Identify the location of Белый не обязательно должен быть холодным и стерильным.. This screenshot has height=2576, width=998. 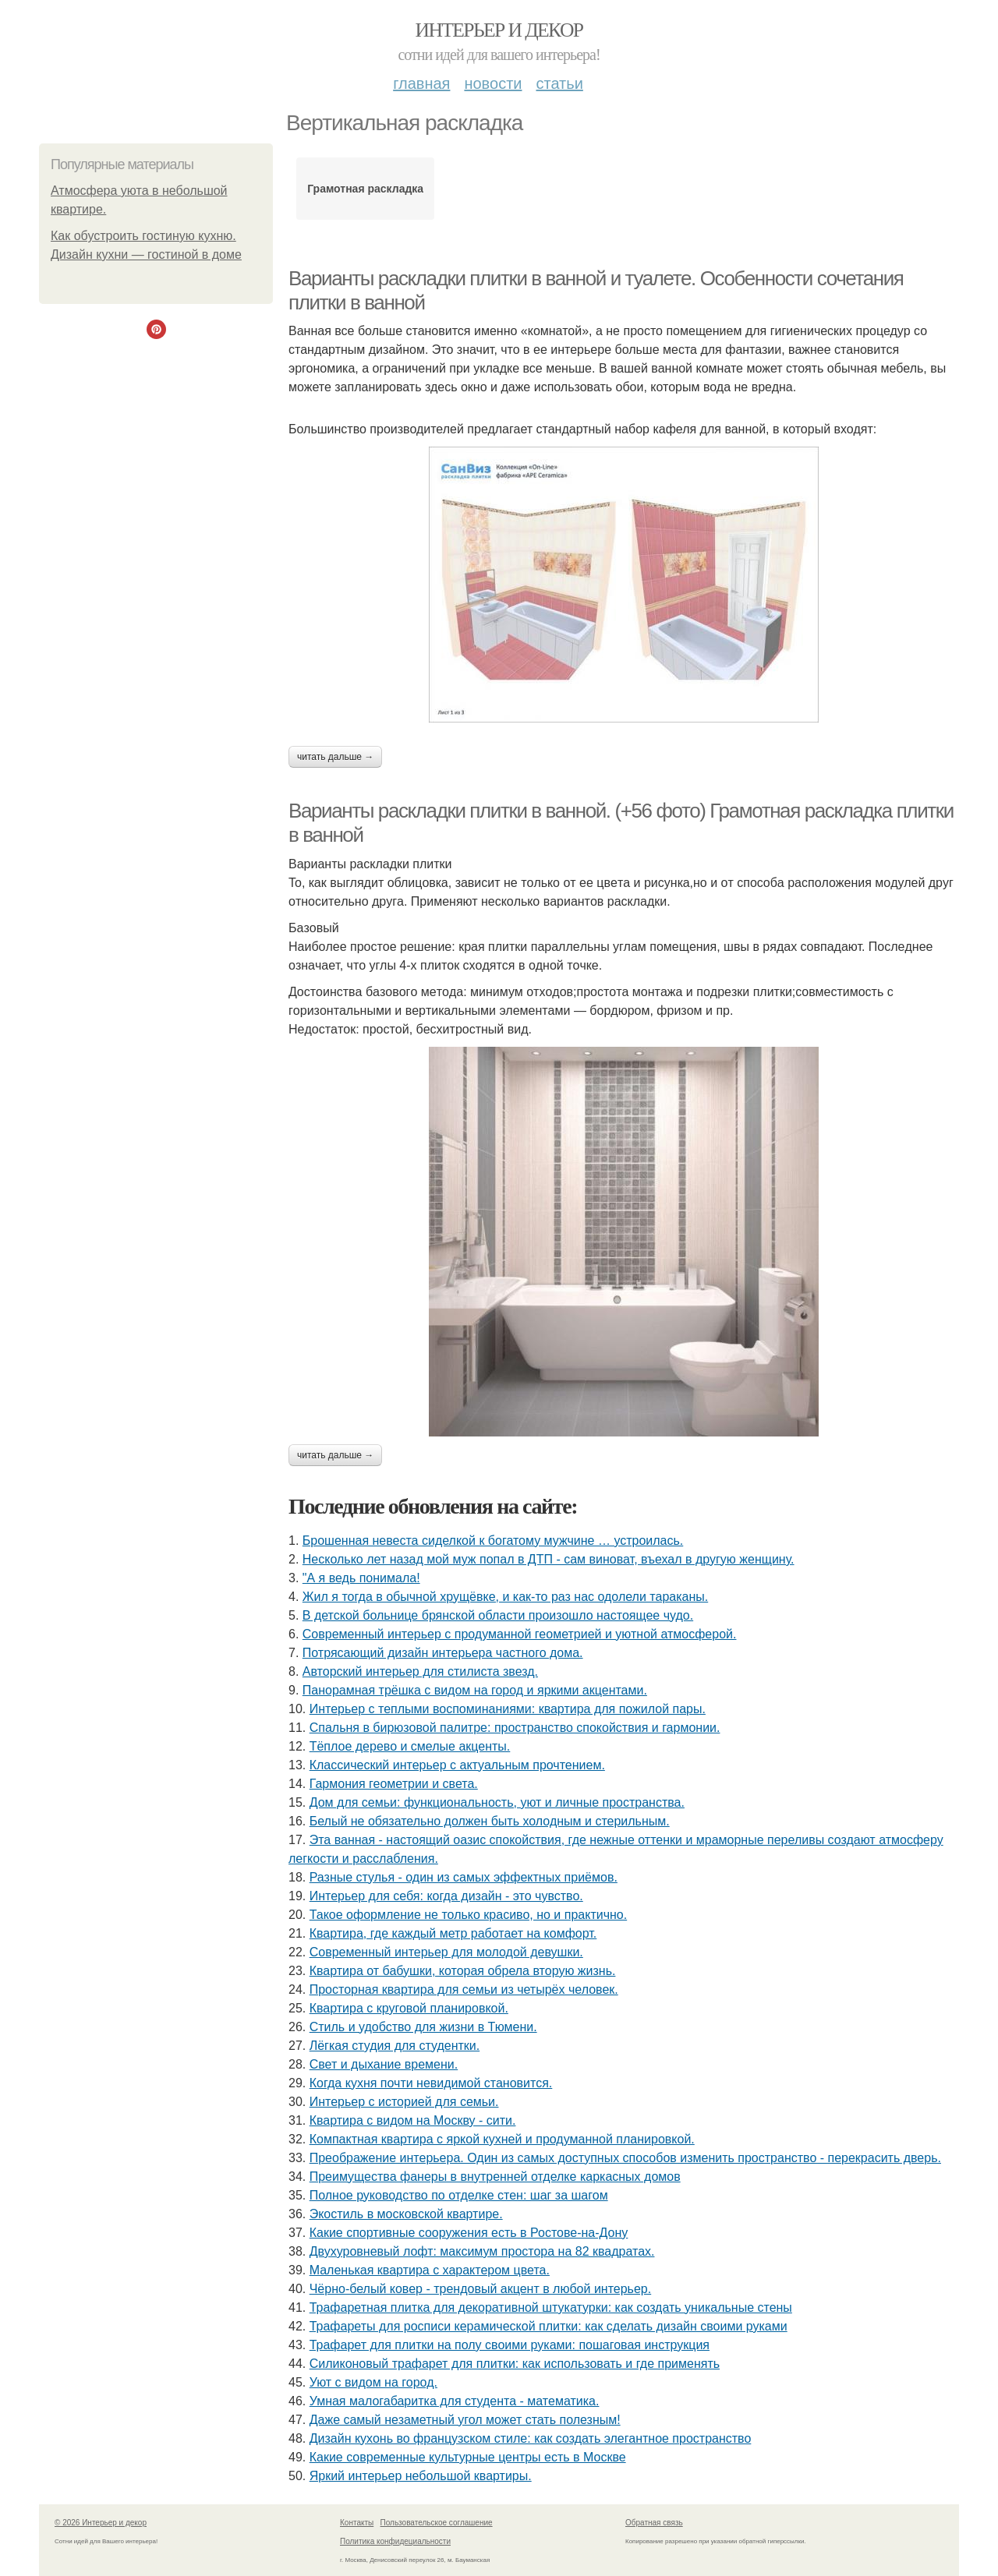
(490, 1821).